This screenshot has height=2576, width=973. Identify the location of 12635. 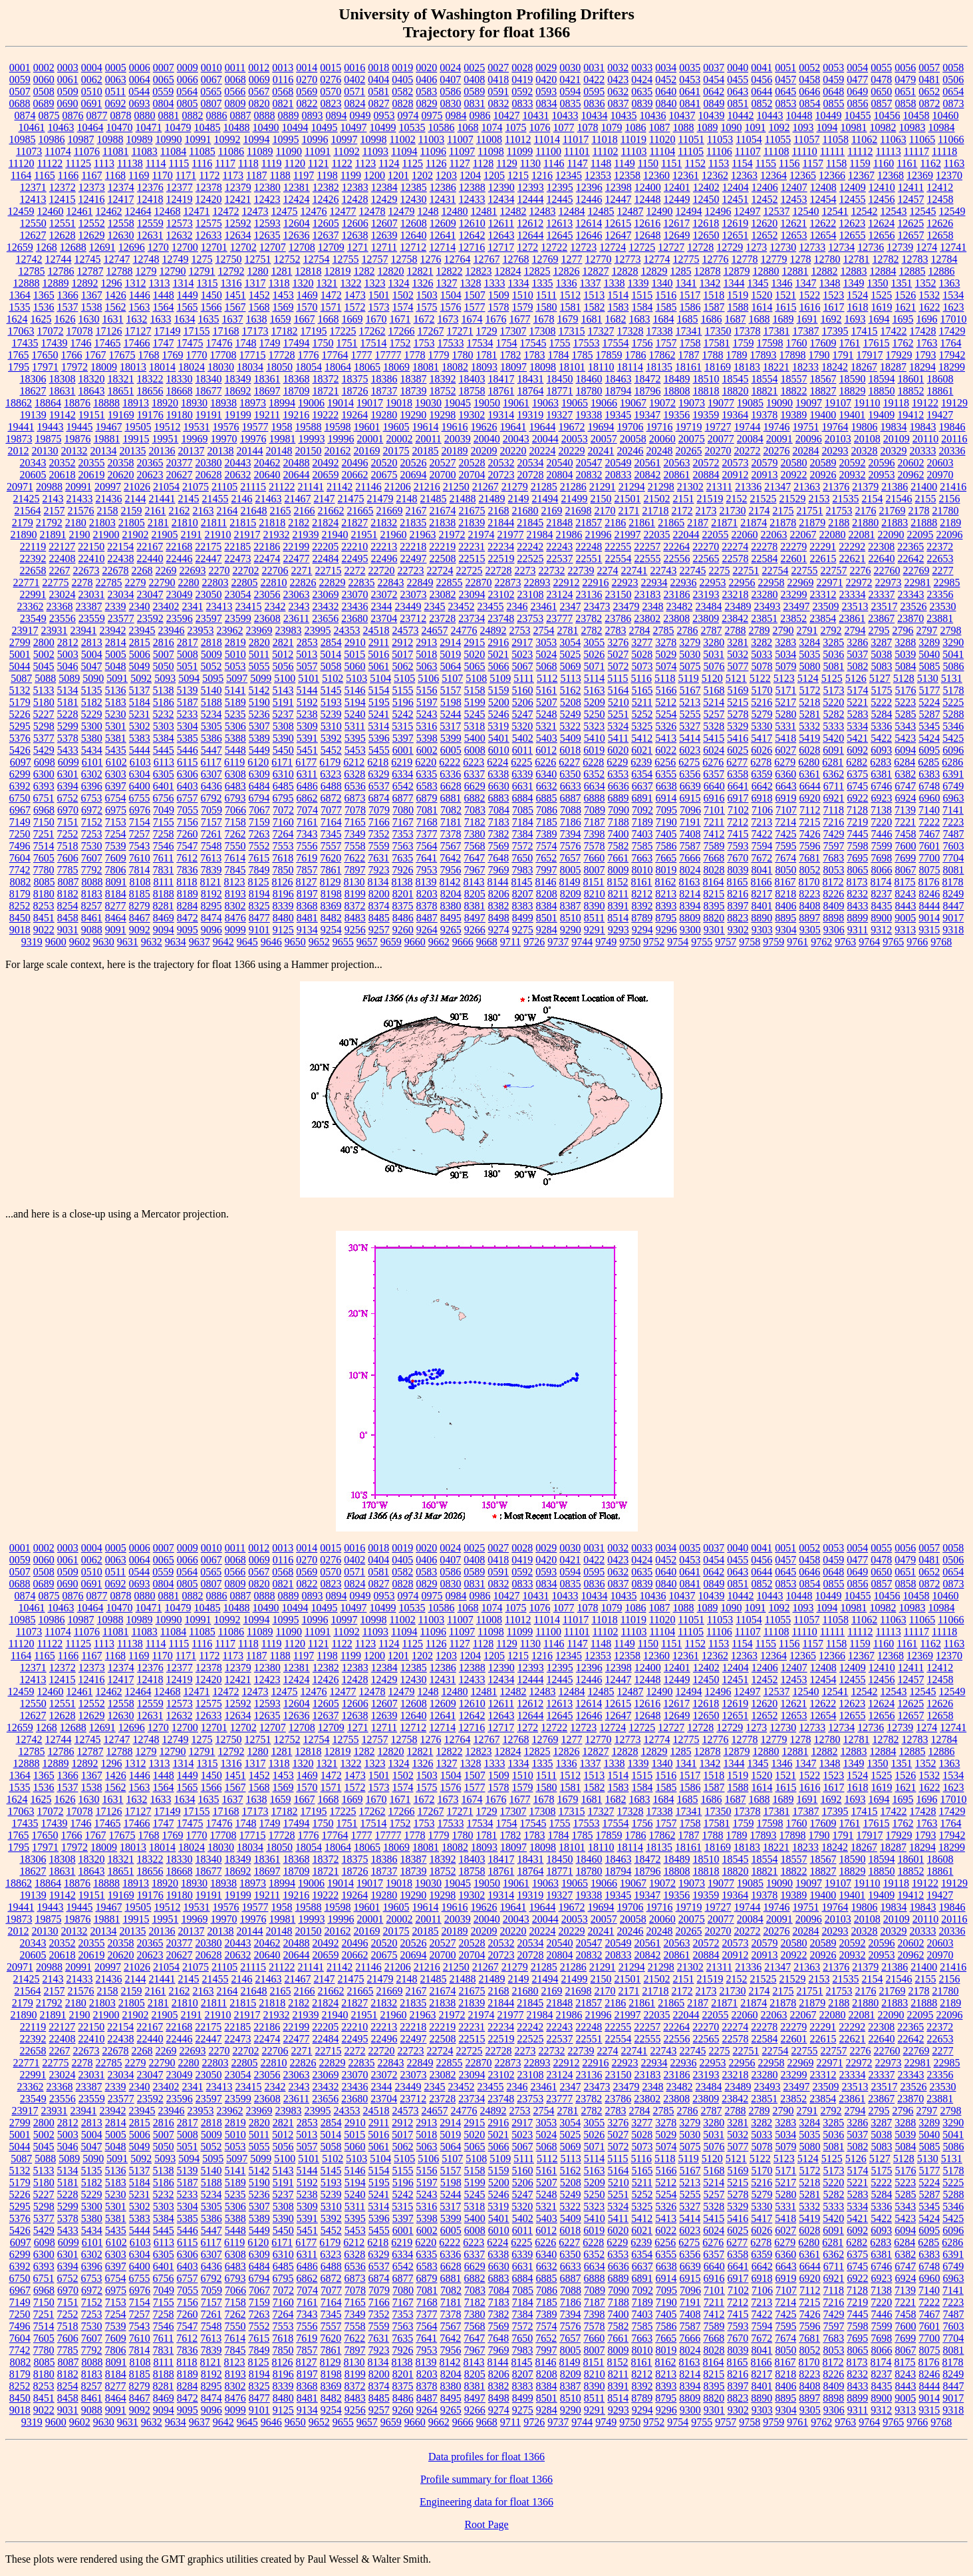
(267, 235).